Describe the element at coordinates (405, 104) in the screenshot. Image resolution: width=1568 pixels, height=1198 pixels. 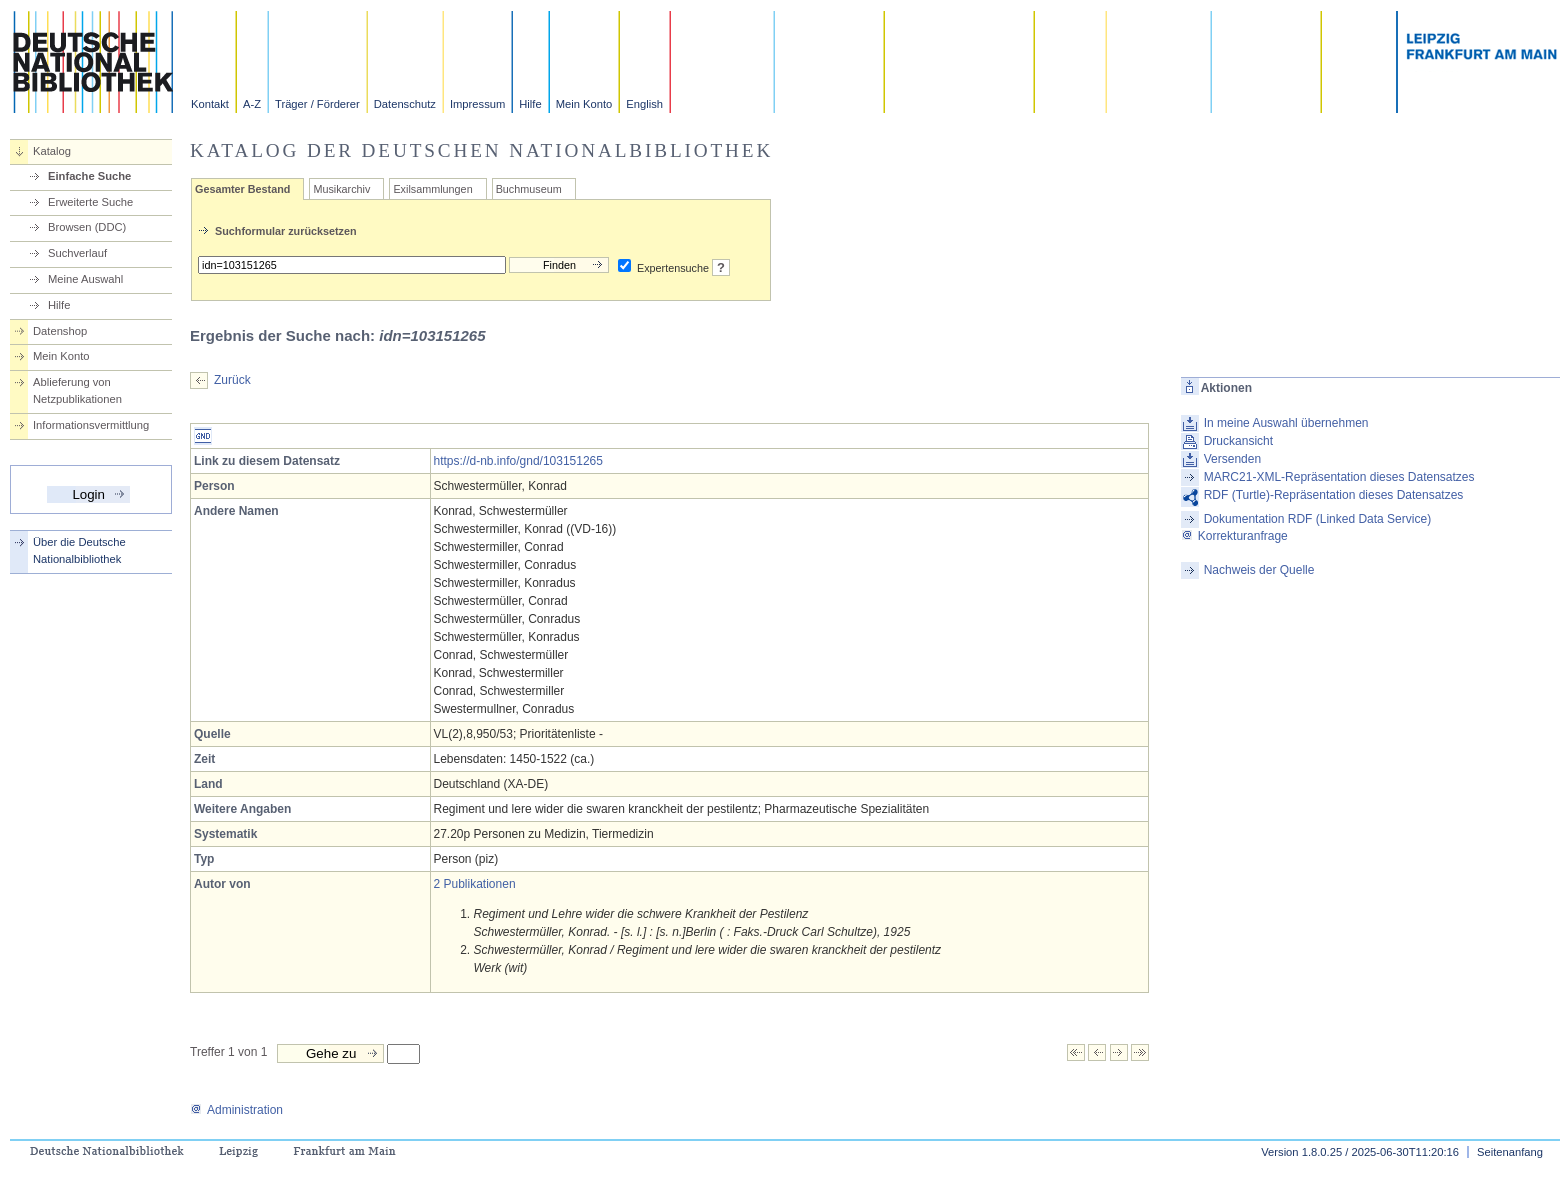
I see `Datenschutz` at that location.